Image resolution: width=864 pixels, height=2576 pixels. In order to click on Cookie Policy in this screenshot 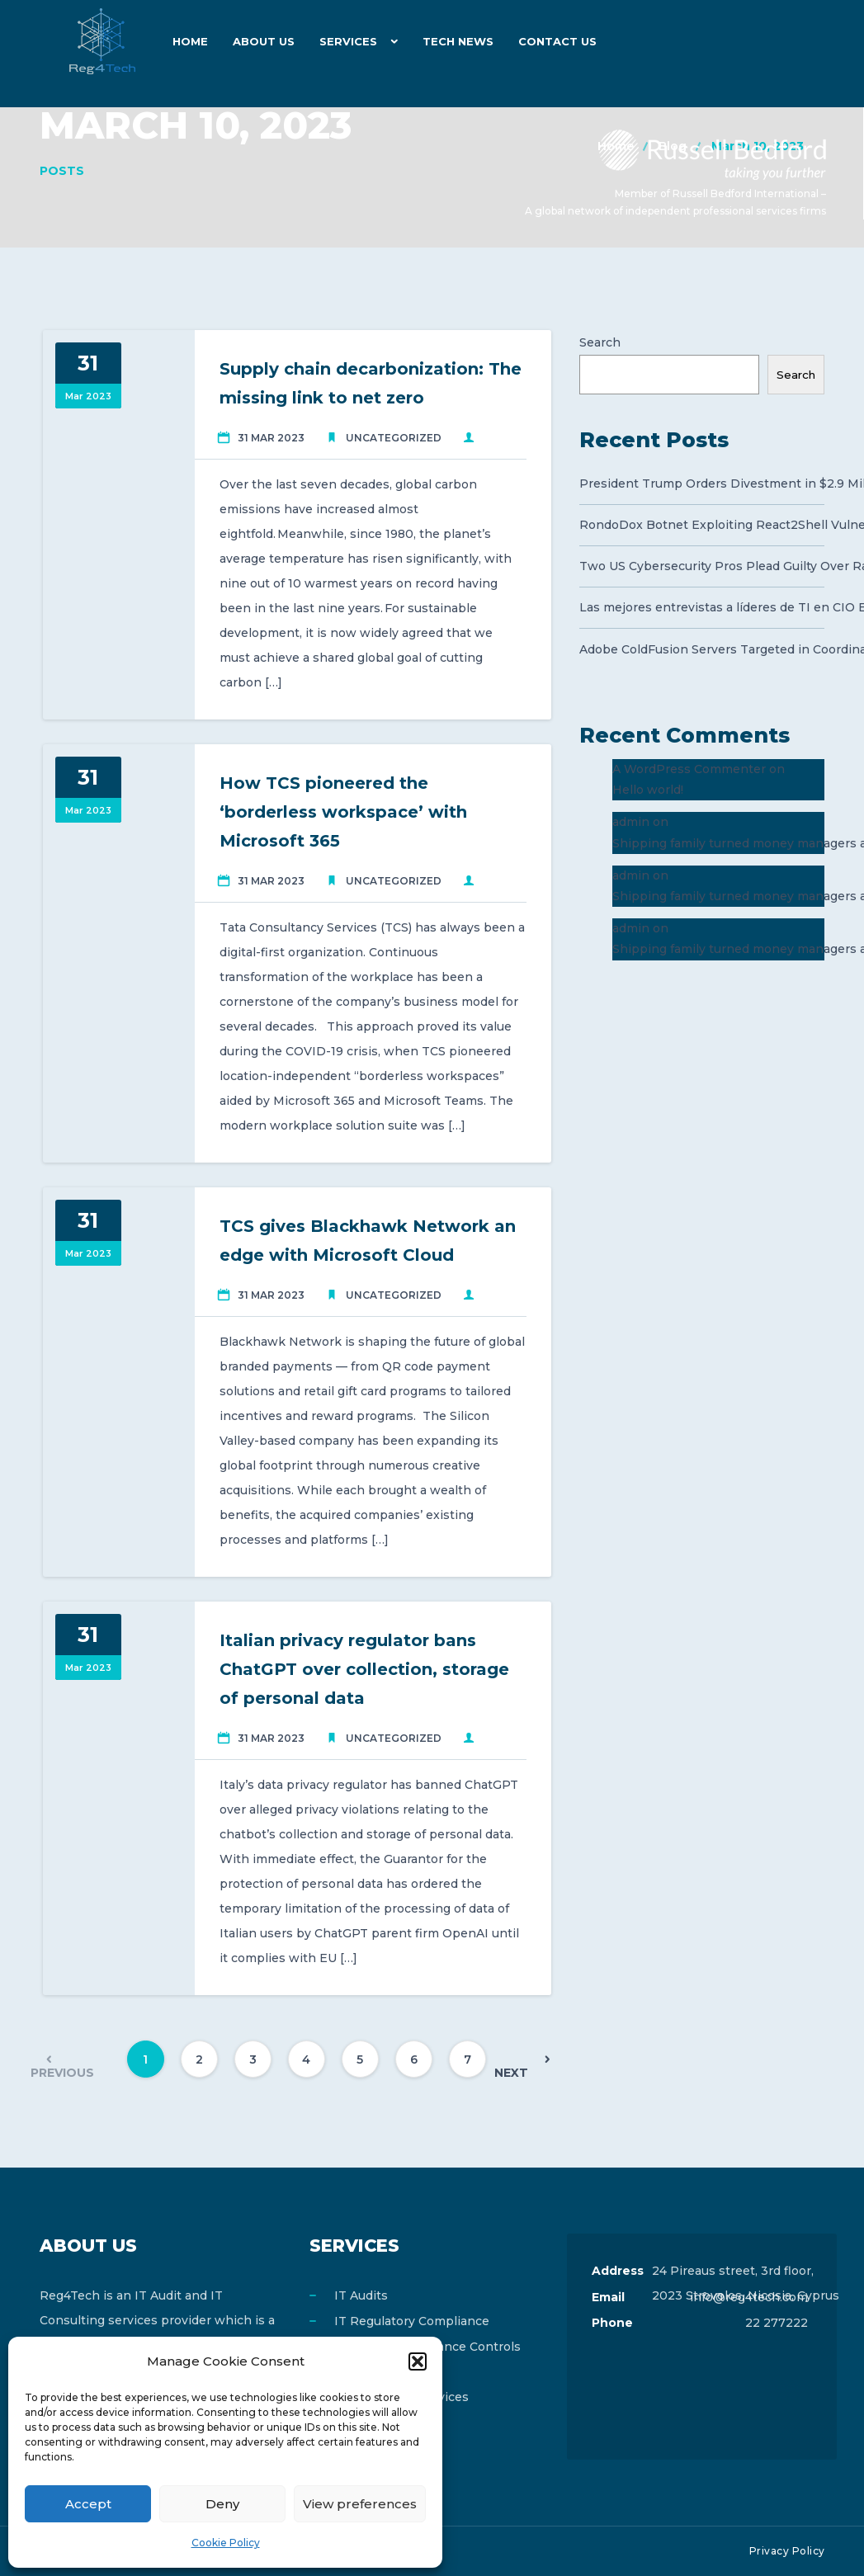, I will do `click(225, 2542)`.